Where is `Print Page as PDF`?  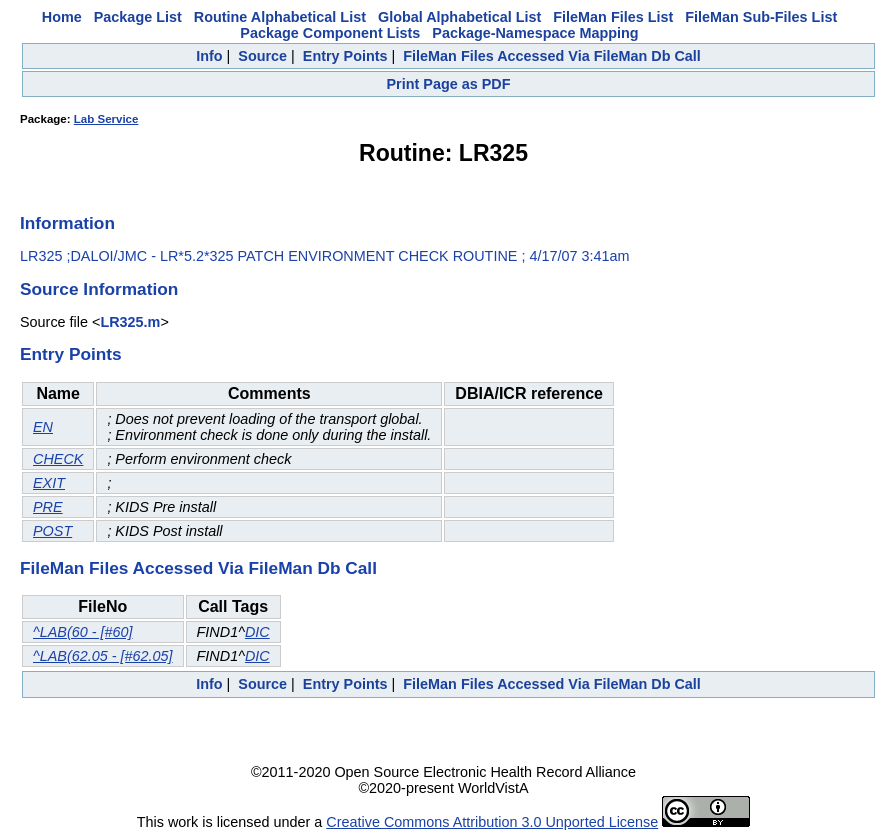
Print Page as PDF is located at coordinates (449, 84).